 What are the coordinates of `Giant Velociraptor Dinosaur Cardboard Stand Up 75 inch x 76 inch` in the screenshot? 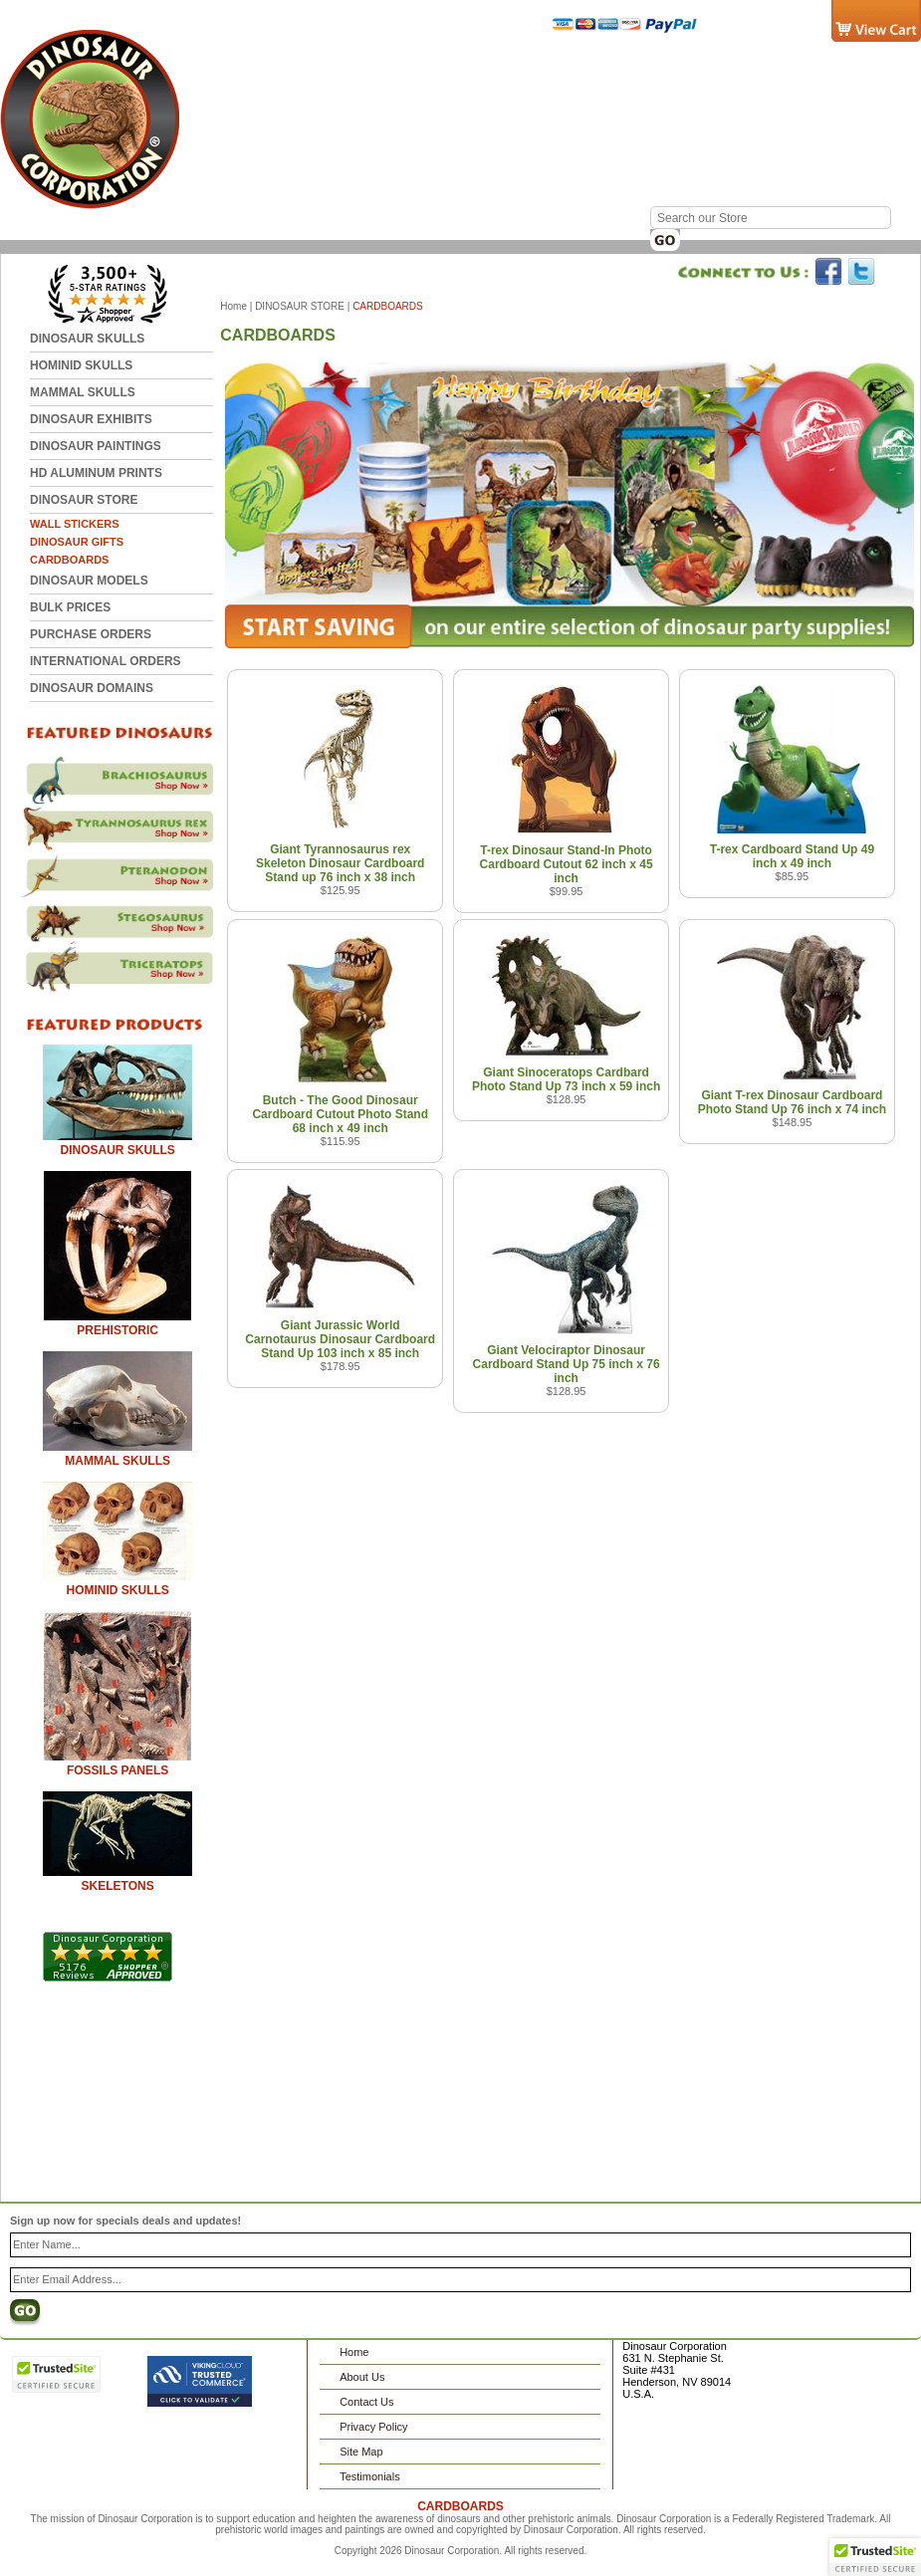 It's located at (566, 1364).